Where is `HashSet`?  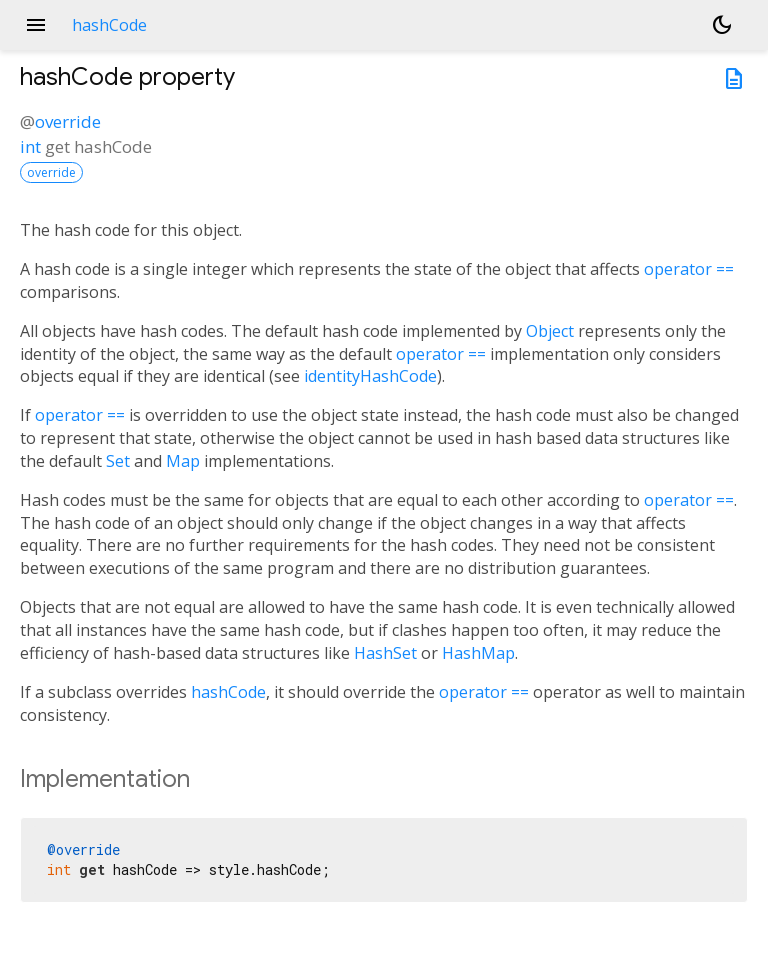 HashSet is located at coordinates (385, 653).